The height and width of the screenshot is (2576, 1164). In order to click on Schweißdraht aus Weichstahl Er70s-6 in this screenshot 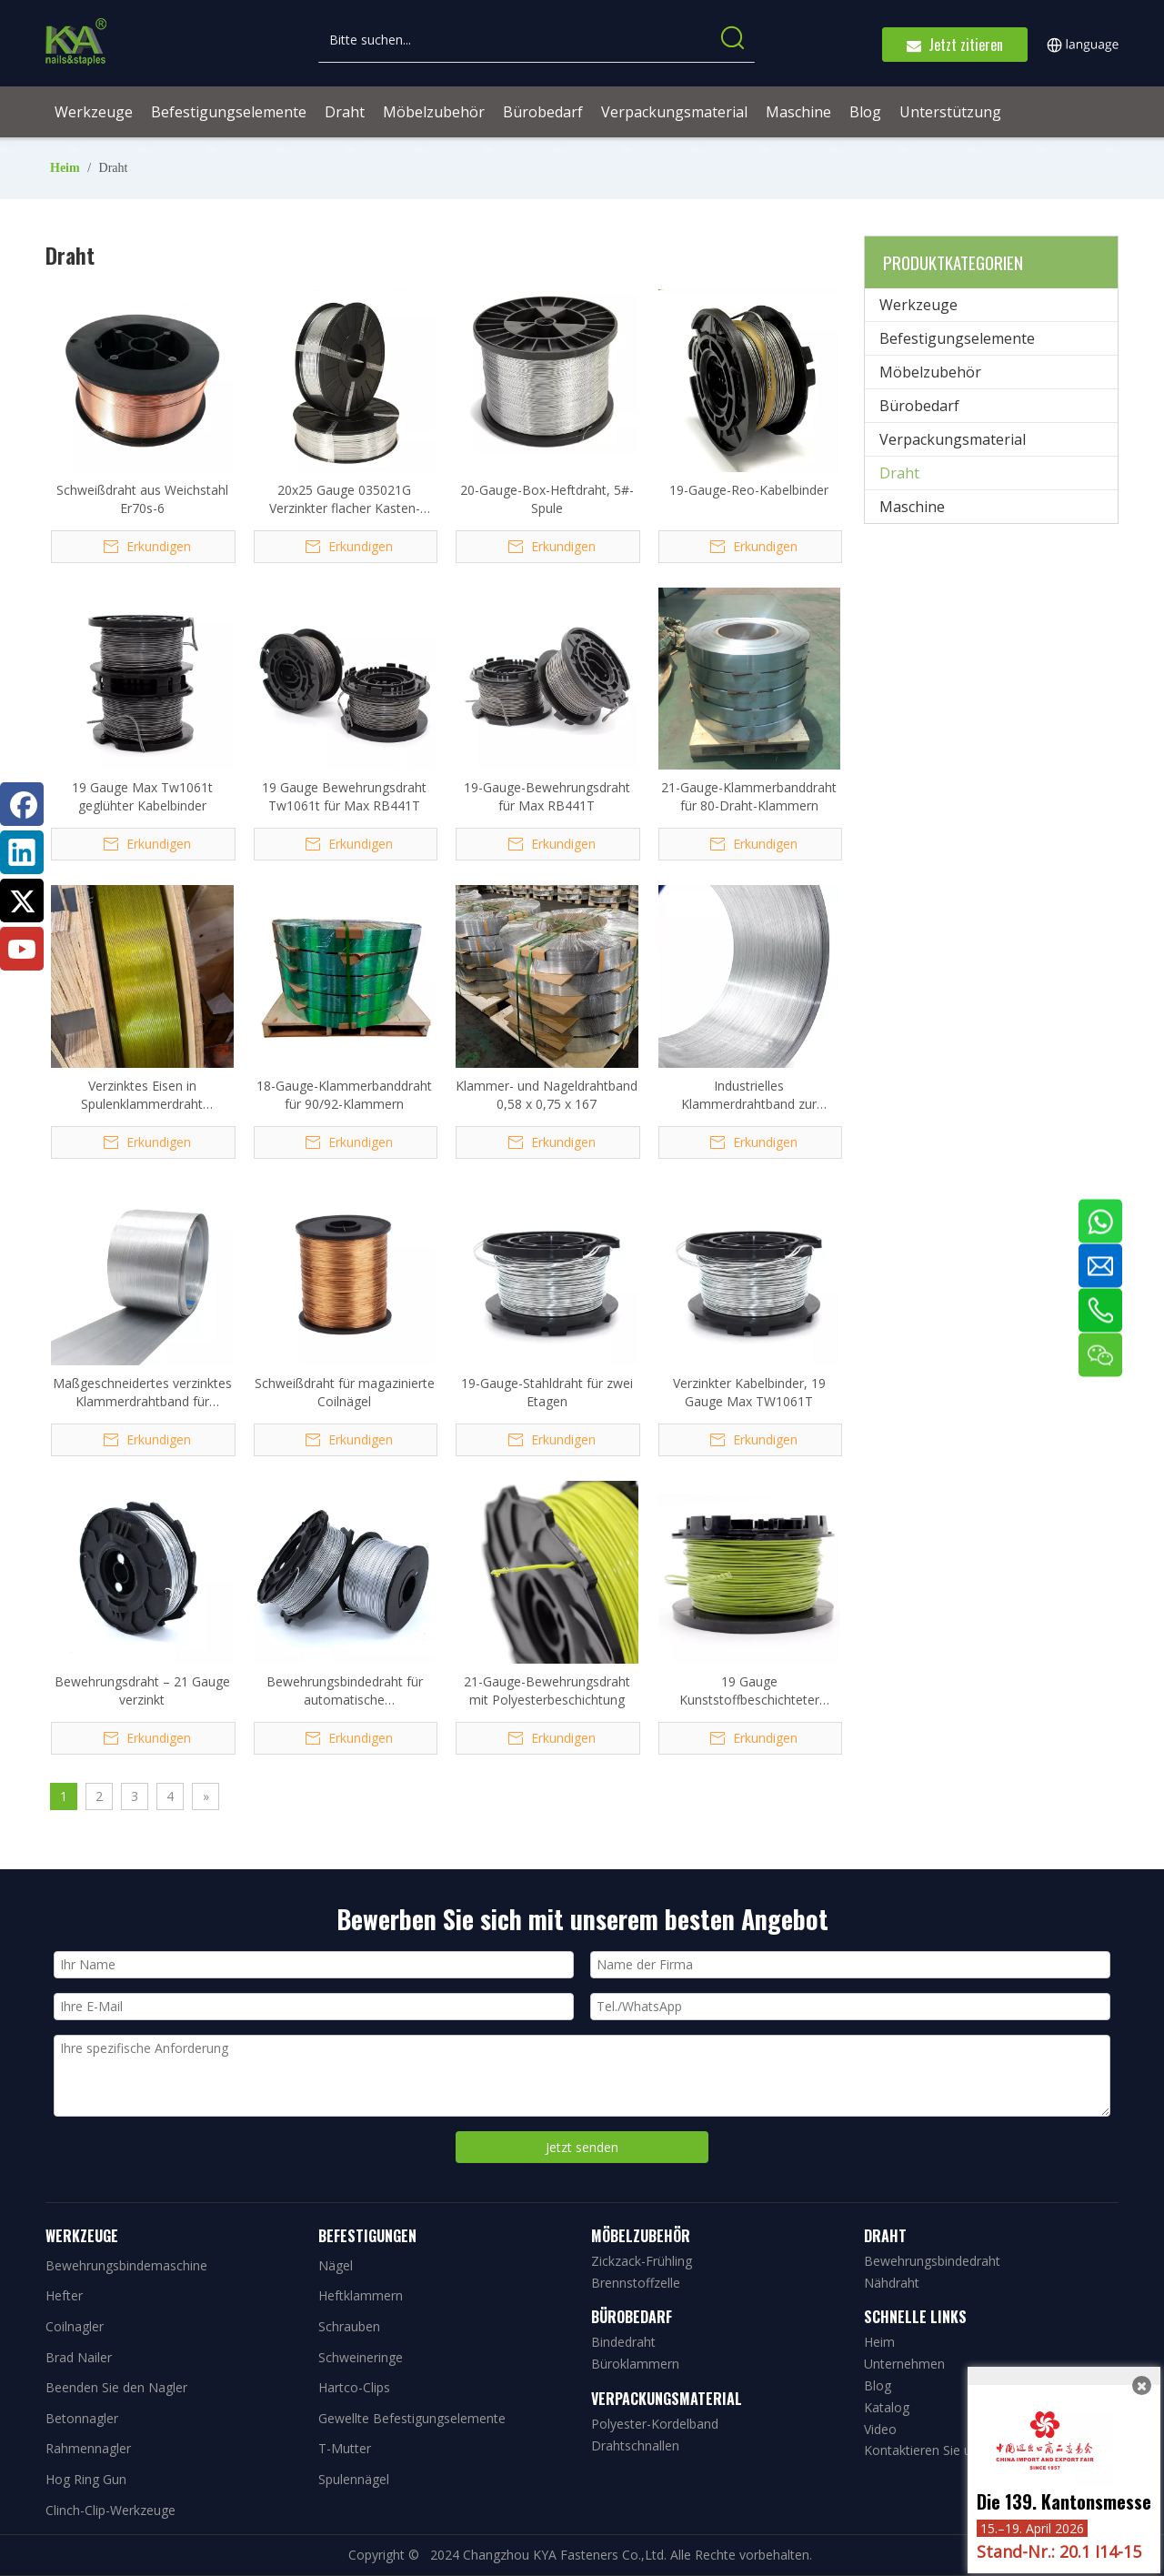, I will do `click(142, 499)`.